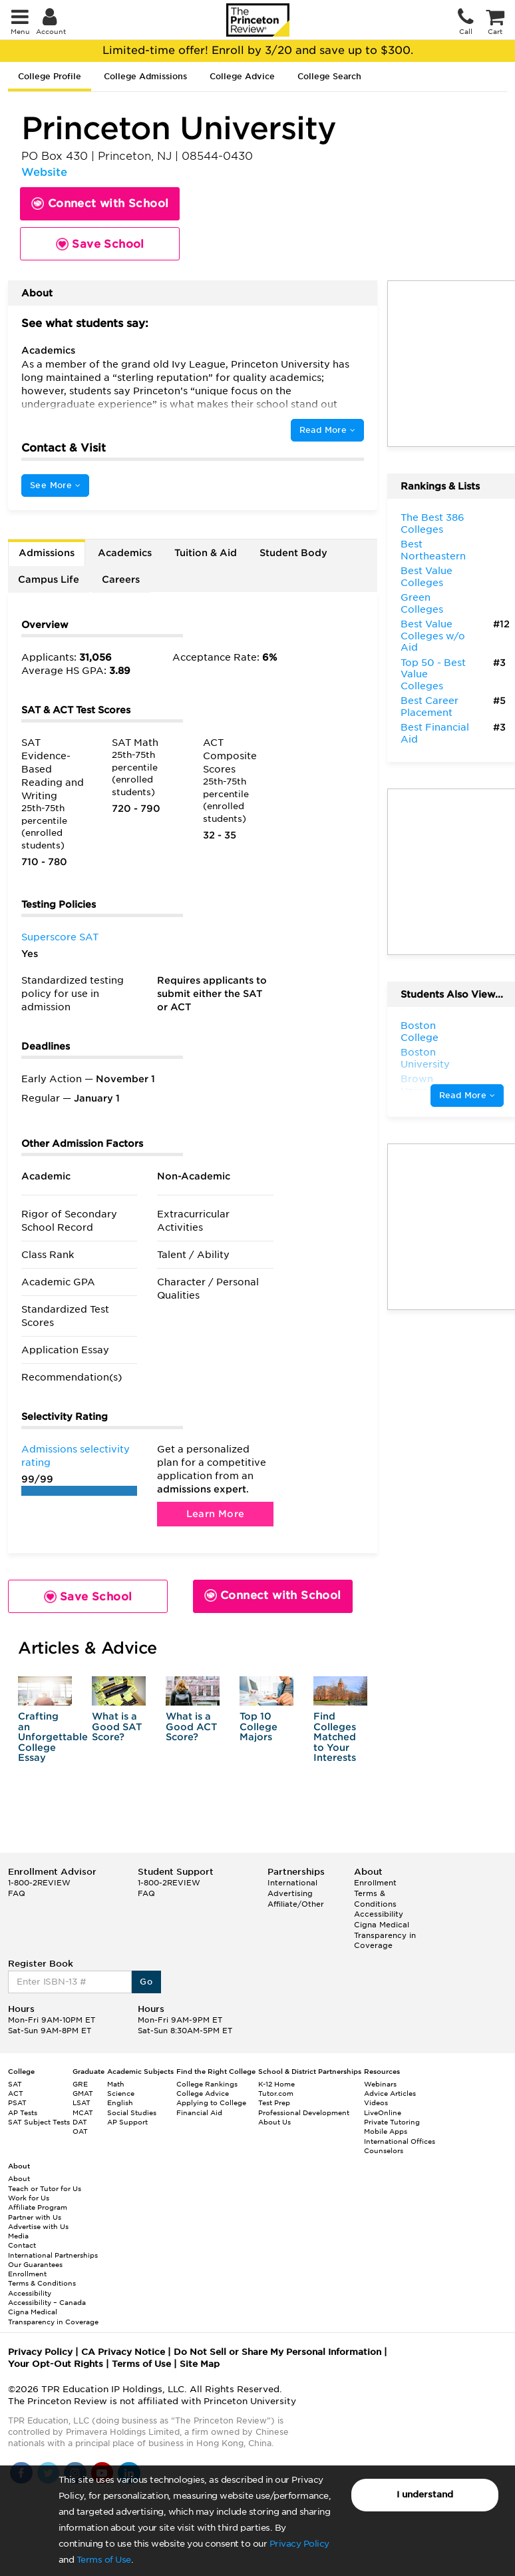 Image resolution: width=515 pixels, height=2576 pixels. What do you see at coordinates (200, 2364) in the screenshot?
I see `Site Map` at bounding box center [200, 2364].